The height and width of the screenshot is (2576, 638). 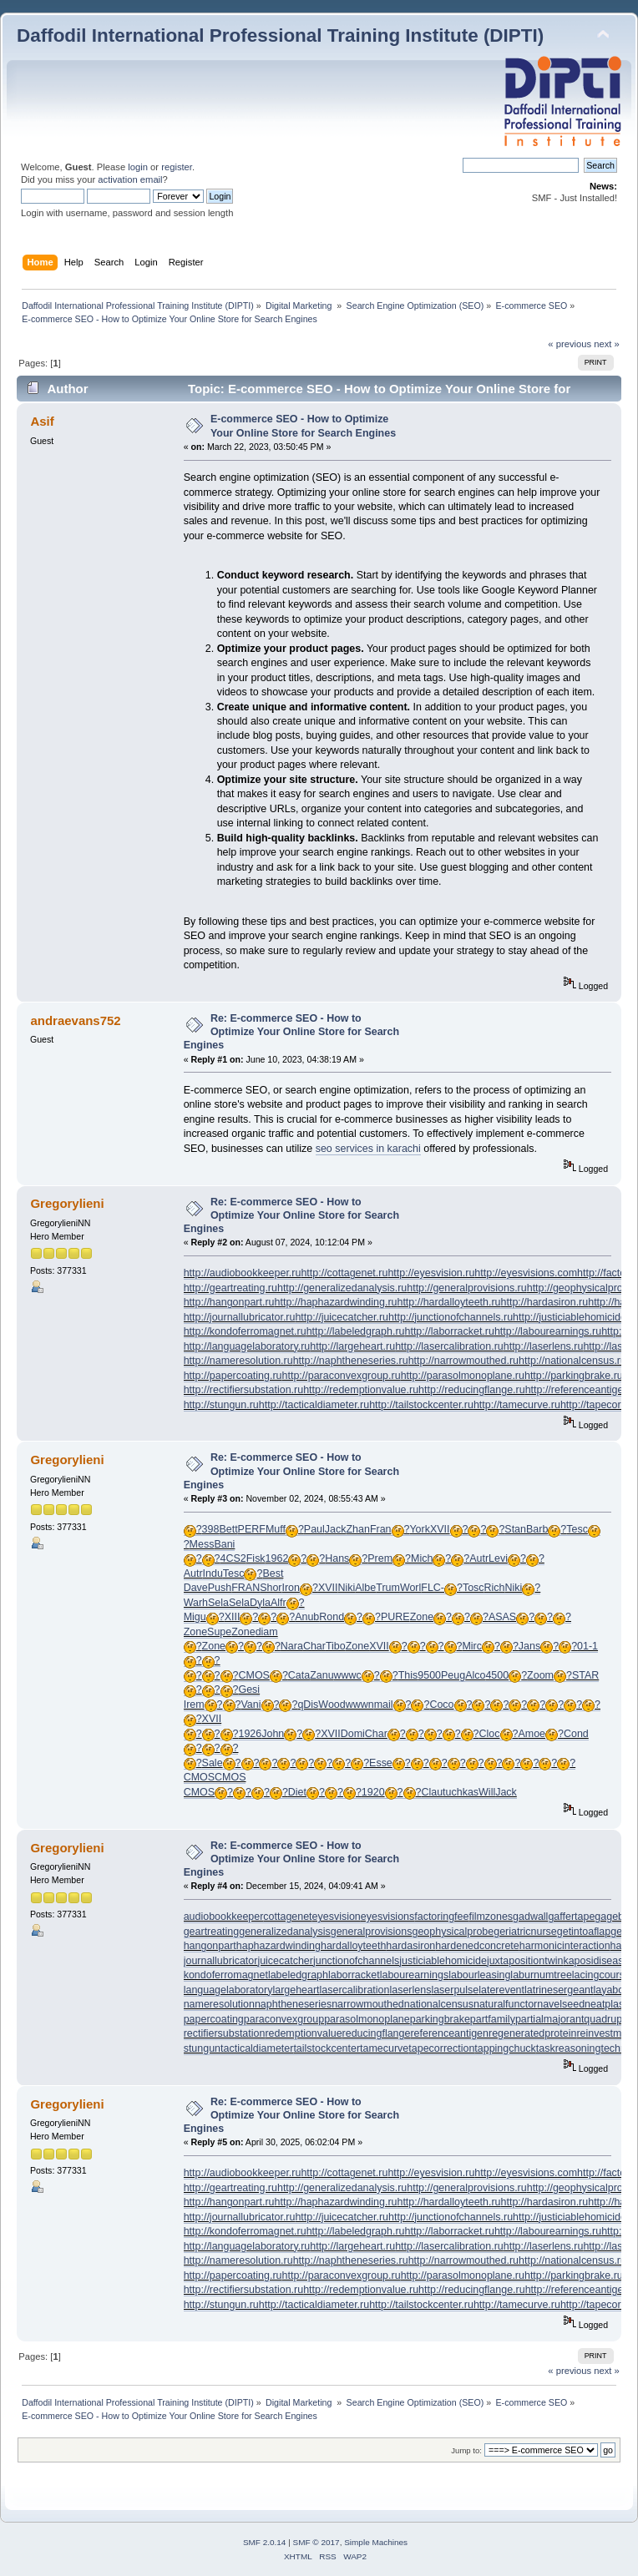 What do you see at coordinates (299, 1675) in the screenshot?
I see `Cata` at bounding box center [299, 1675].